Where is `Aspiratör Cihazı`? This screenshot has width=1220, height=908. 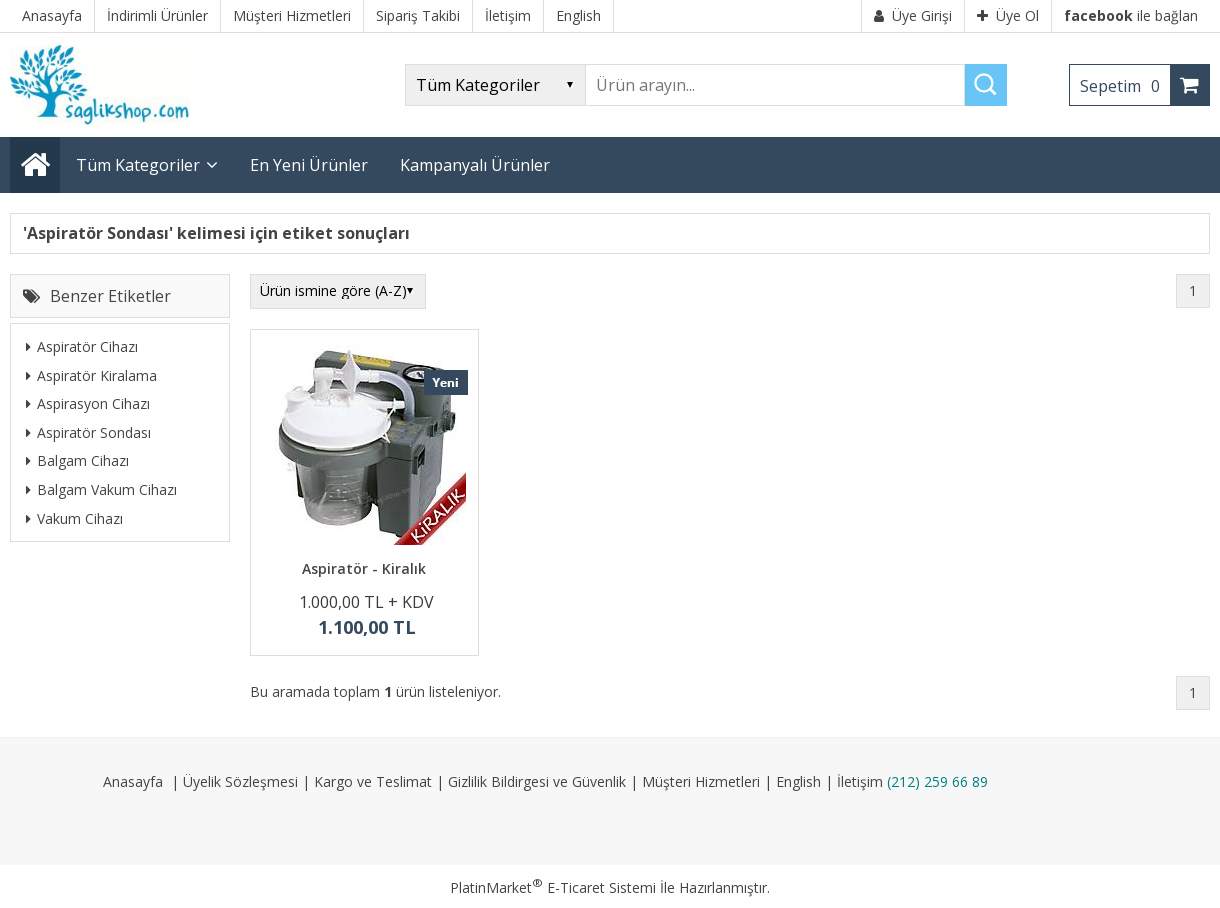 Aspiratör Cihazı is located at coordinates (82, 346).